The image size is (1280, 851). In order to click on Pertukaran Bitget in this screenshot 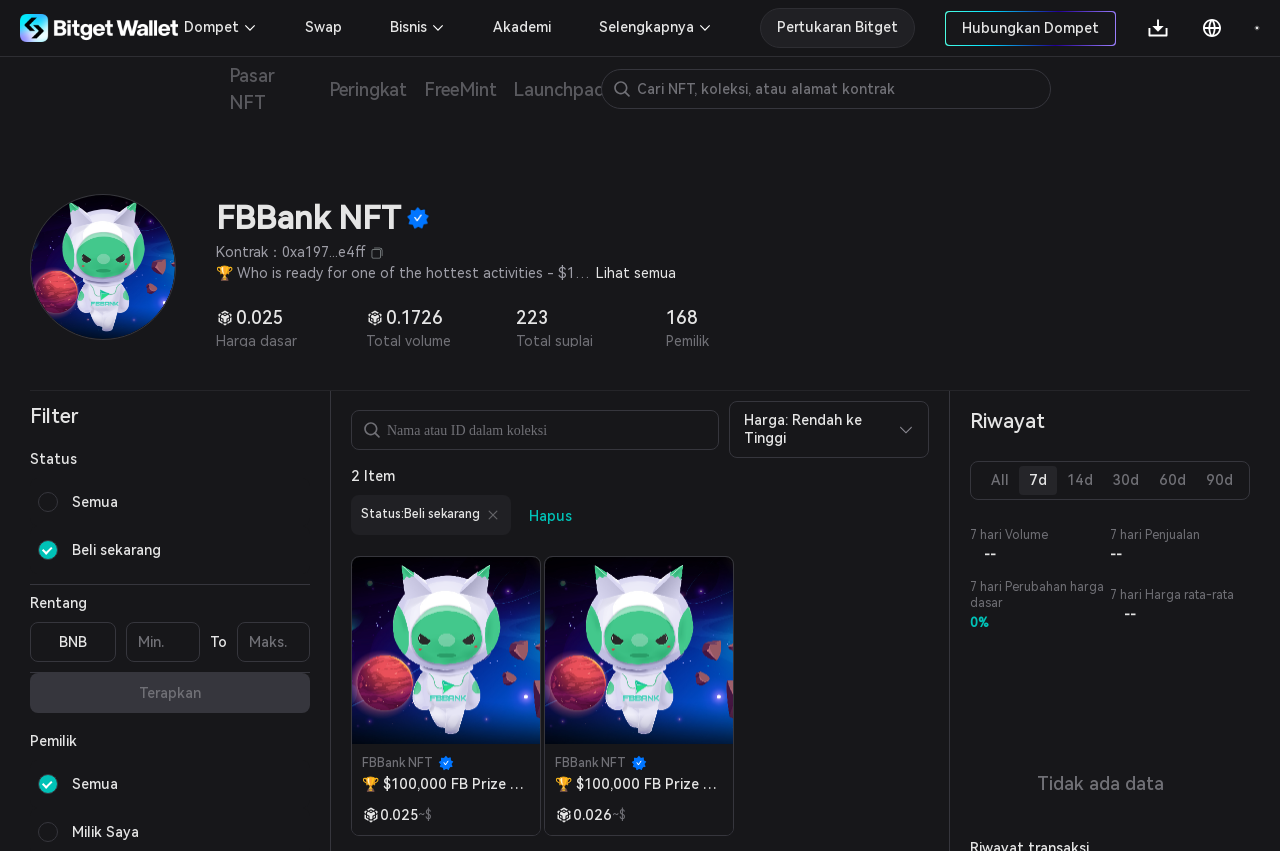, I will do `click(837, 27)`.